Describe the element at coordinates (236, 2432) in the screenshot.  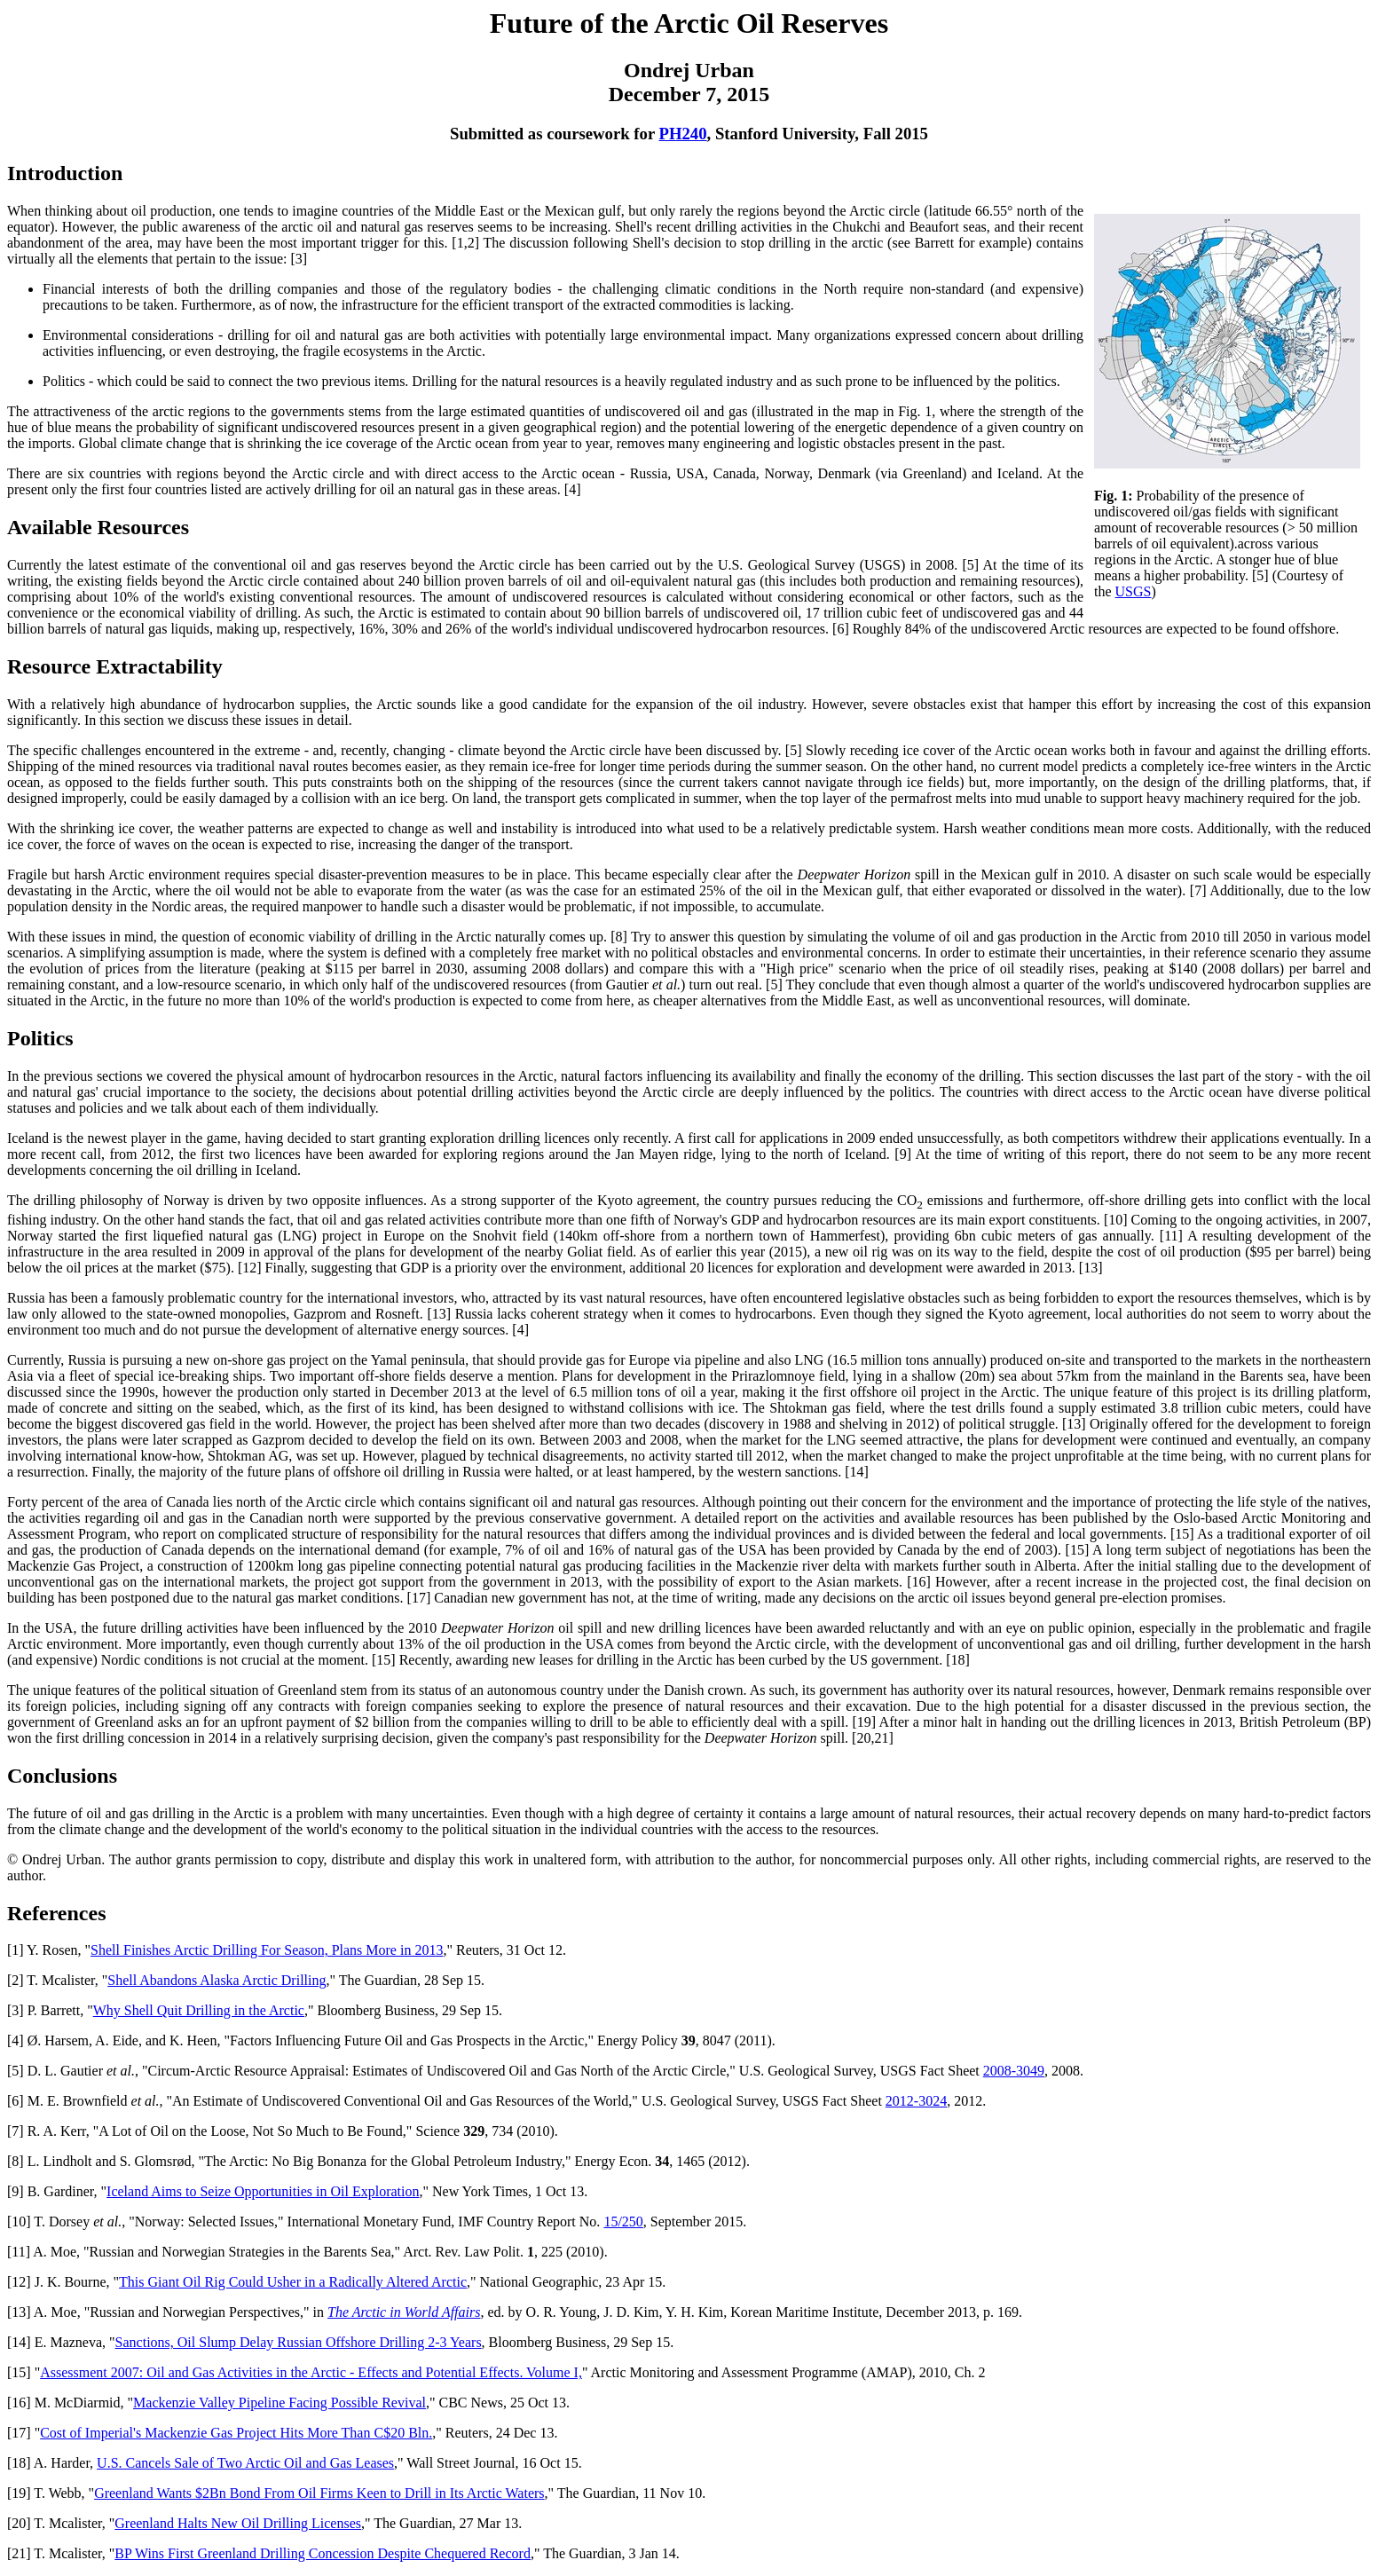
I see `Cost of Imperial's Mackenzie Gas Project Hits More Than C$20 Bln.` at that location.